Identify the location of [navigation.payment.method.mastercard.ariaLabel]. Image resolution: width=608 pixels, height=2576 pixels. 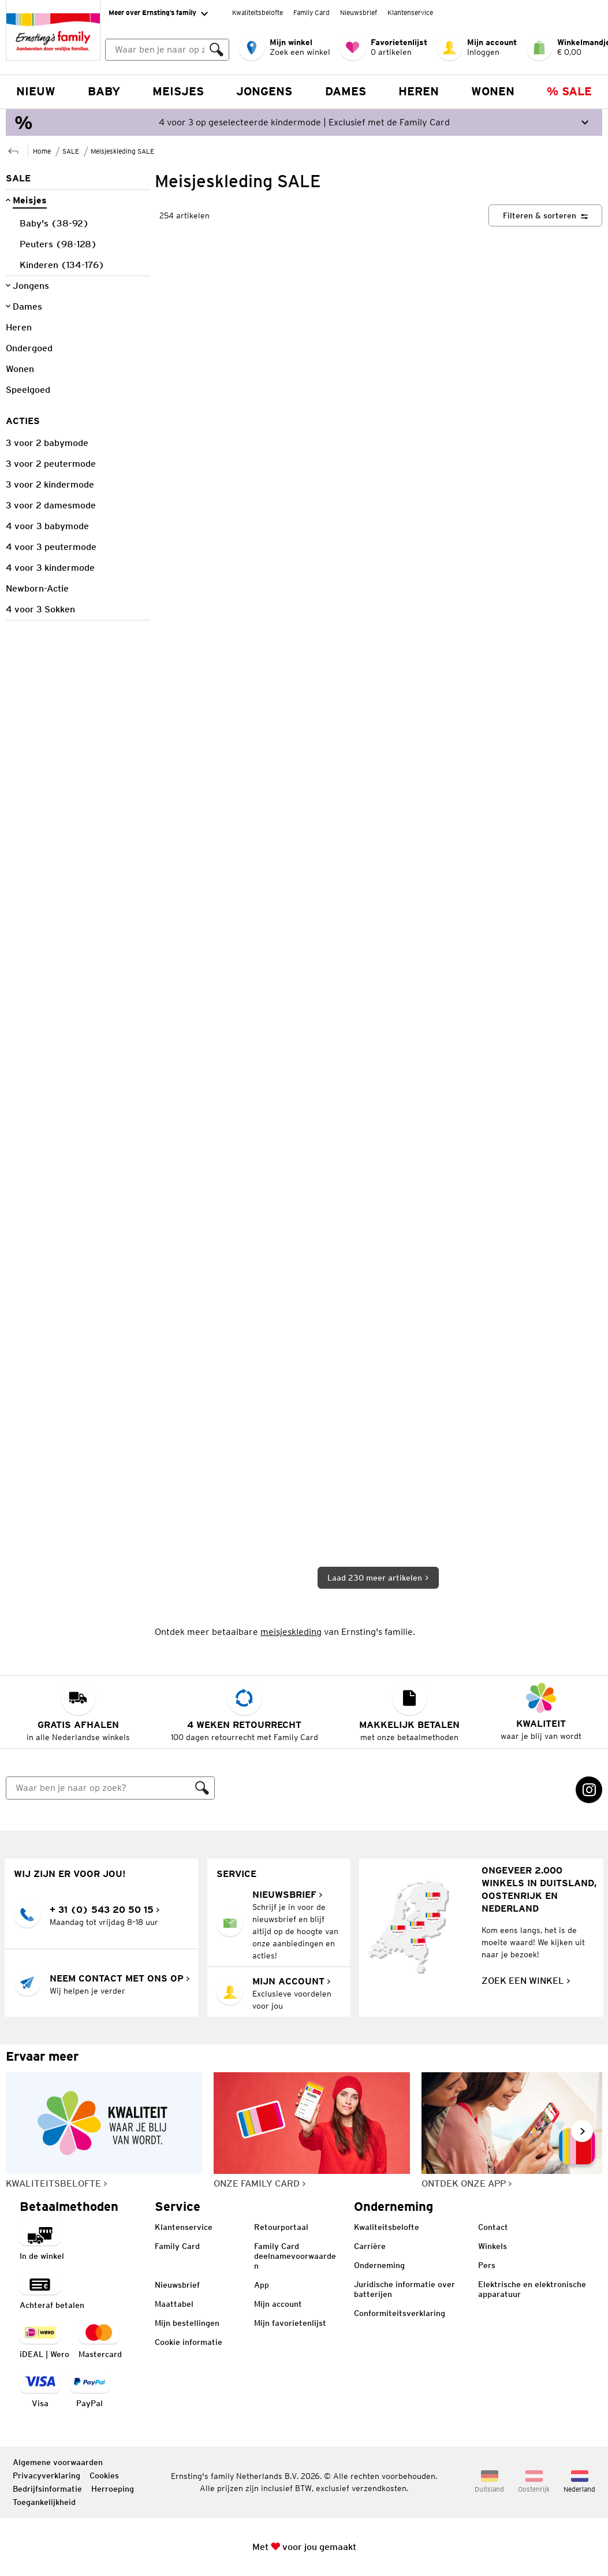
(100, 2341).